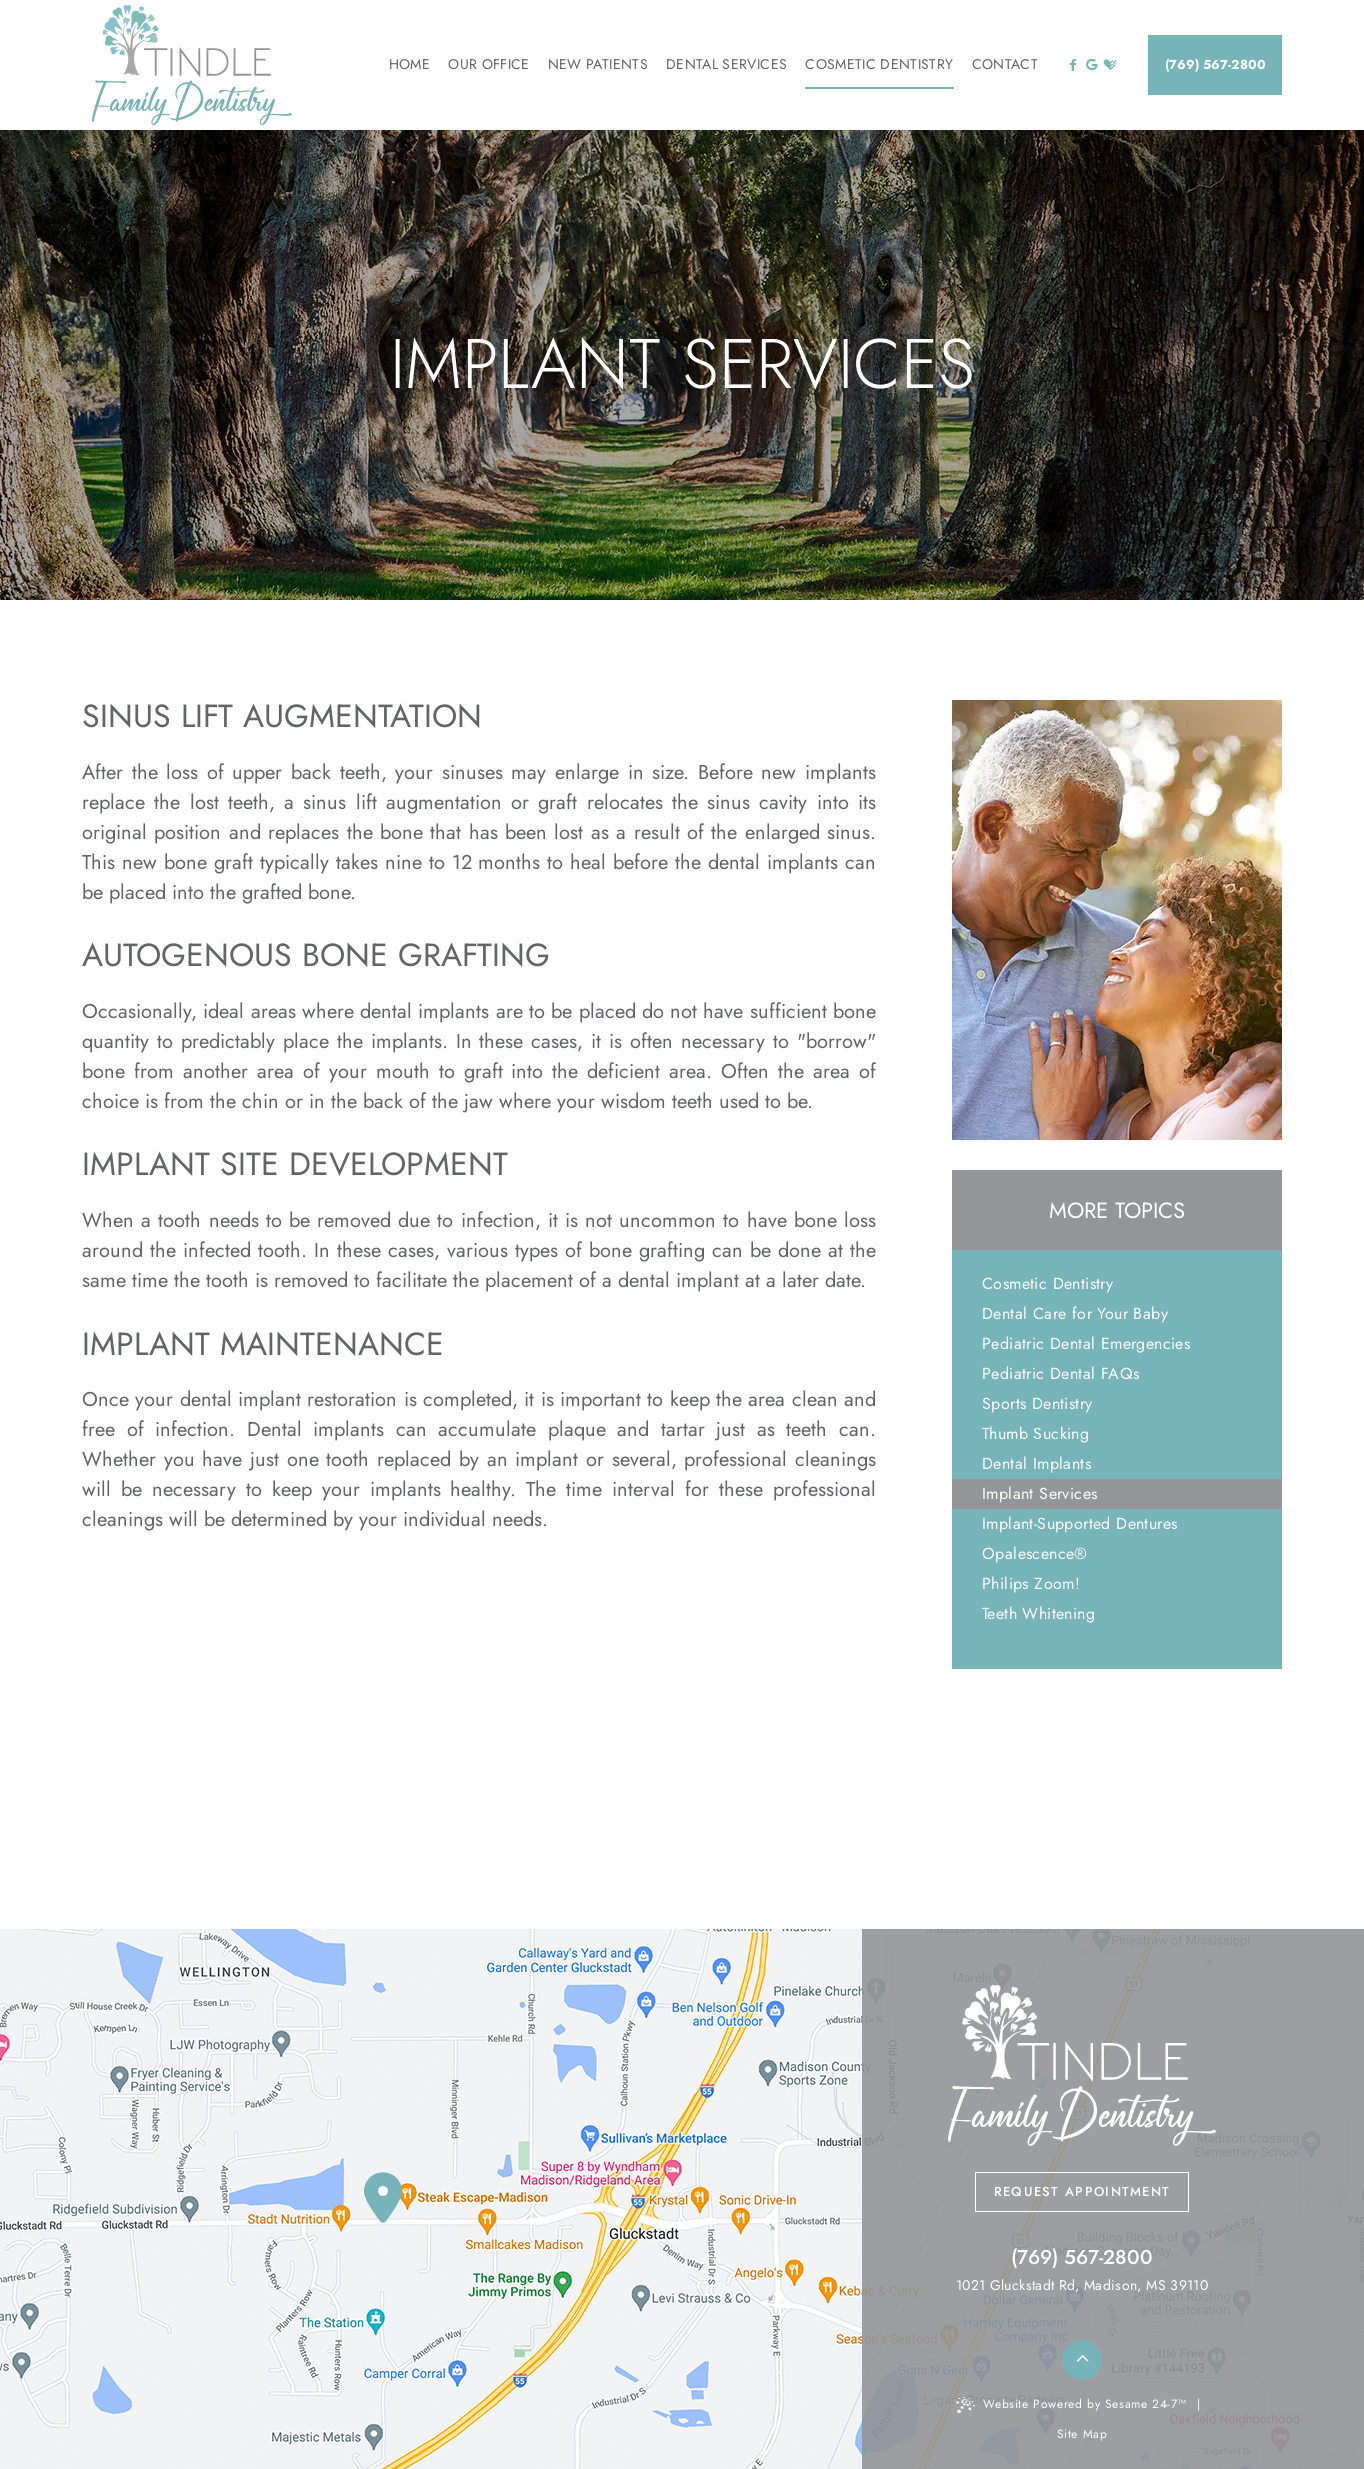  Describe the element at coordinates (1047, 1283) in the screenshot. I see `Cosmetic Dentistry` at that location.